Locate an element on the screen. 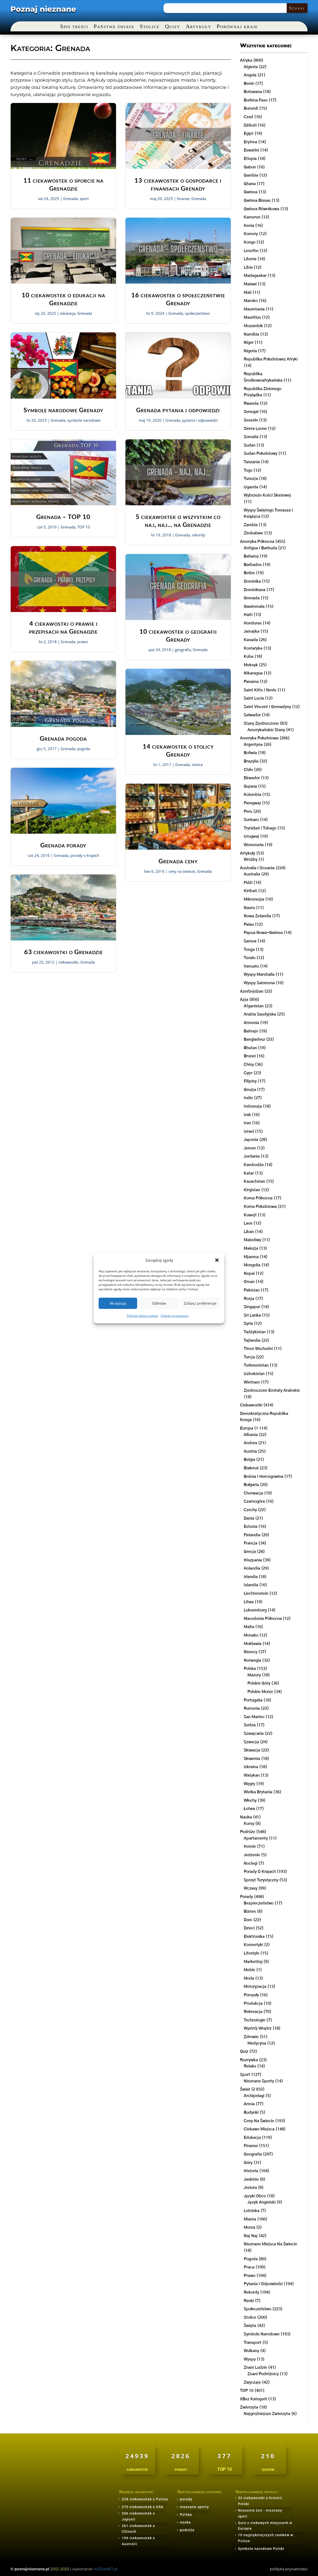  Grenada pogoda is located at coordinates (63, 738).